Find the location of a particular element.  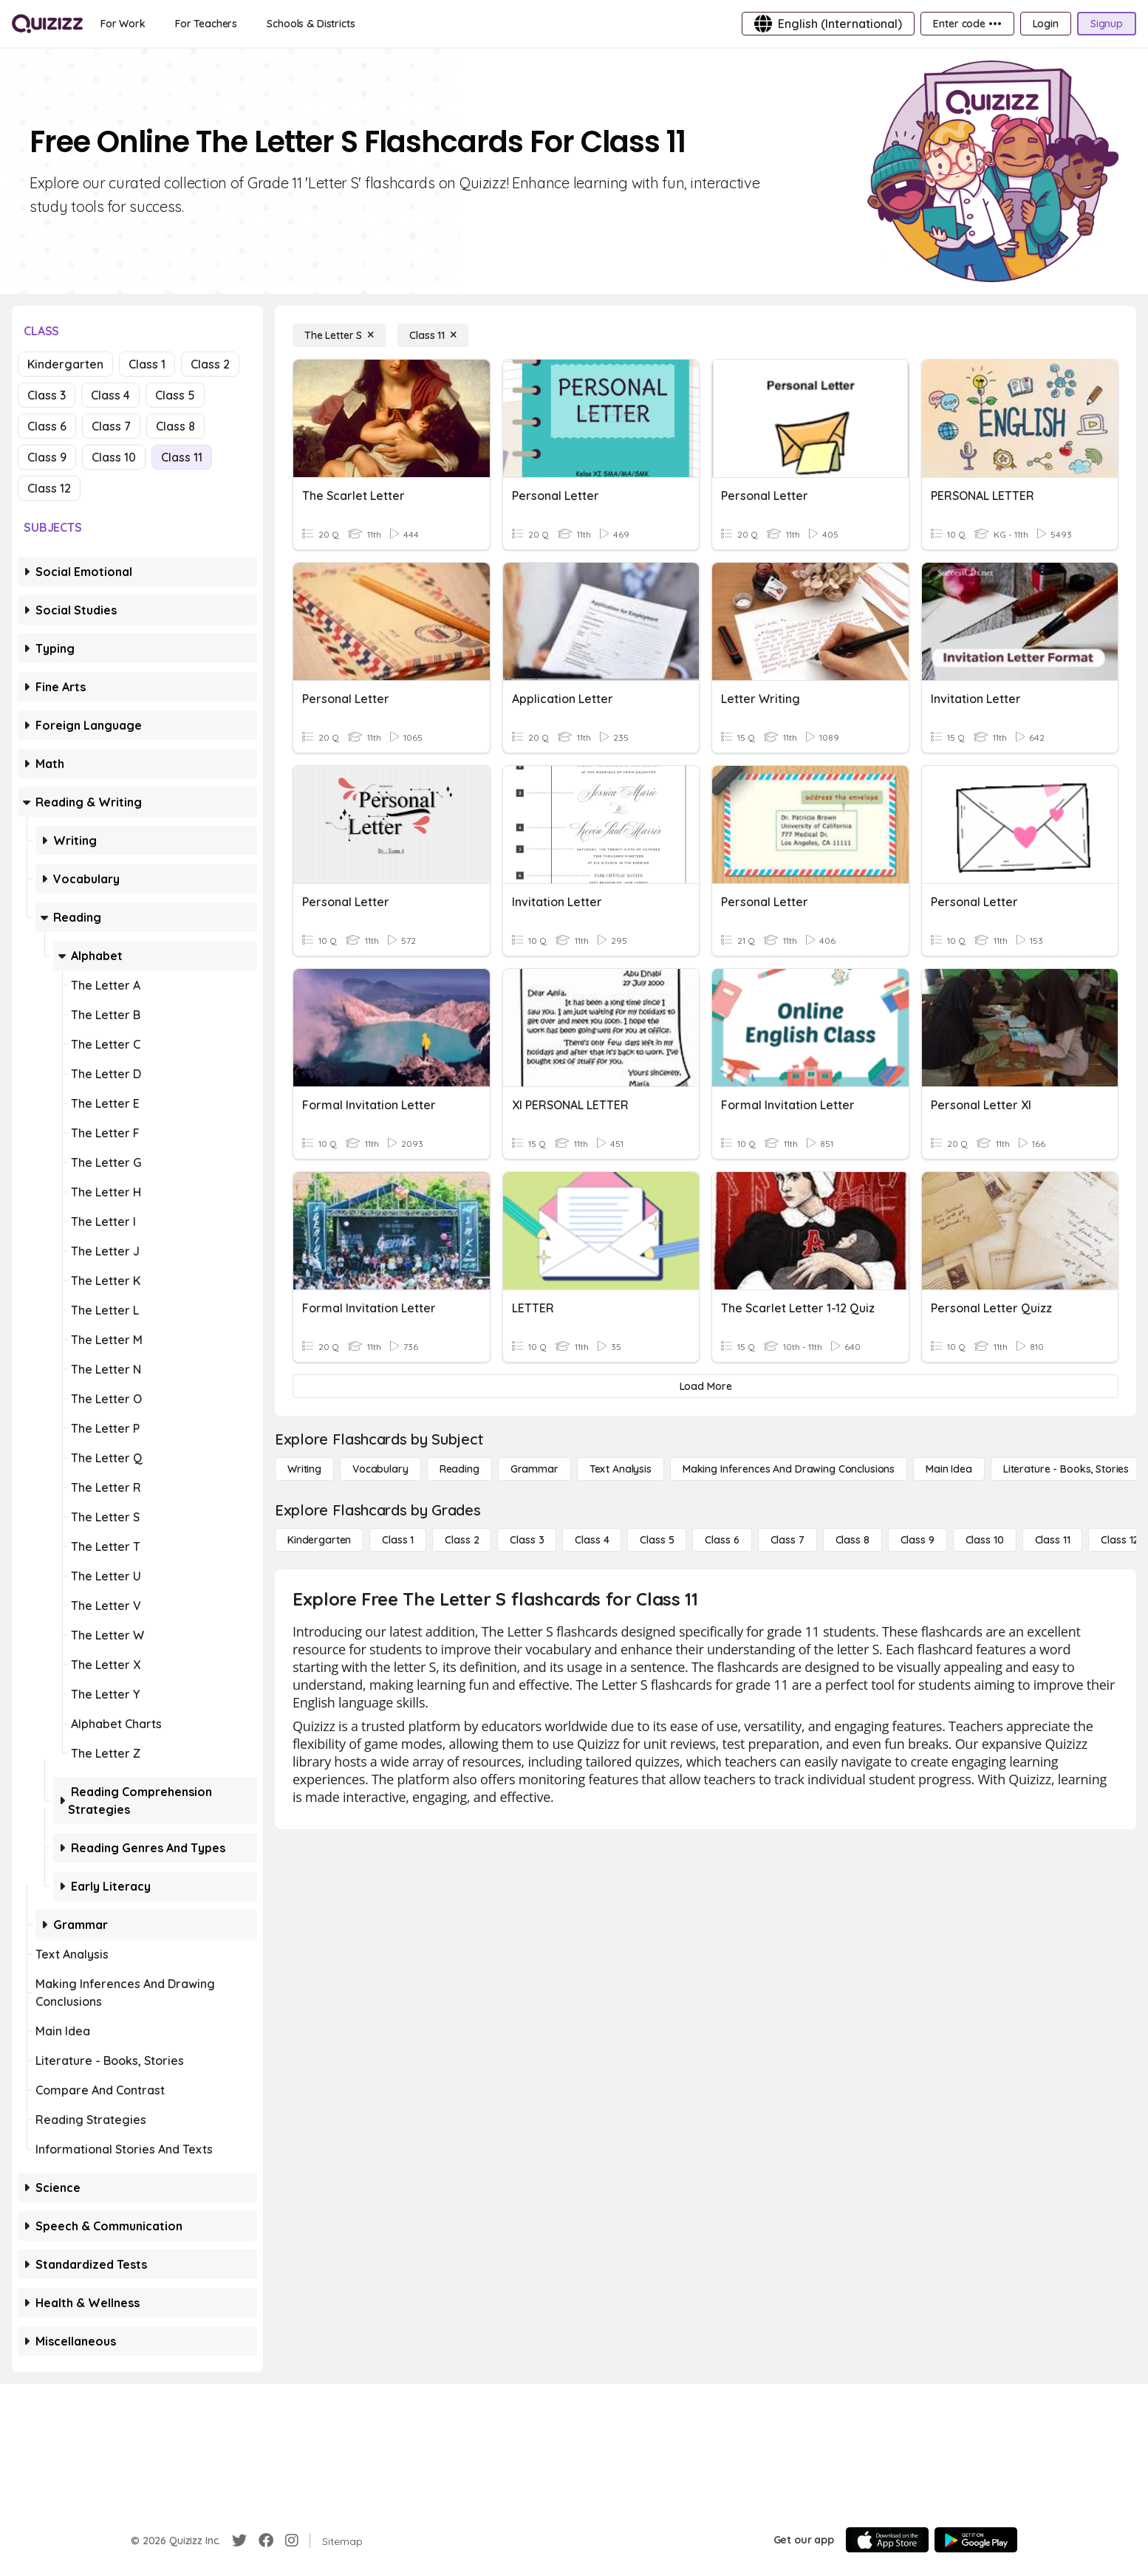

Class 9 is located at coordinates (46, 457).